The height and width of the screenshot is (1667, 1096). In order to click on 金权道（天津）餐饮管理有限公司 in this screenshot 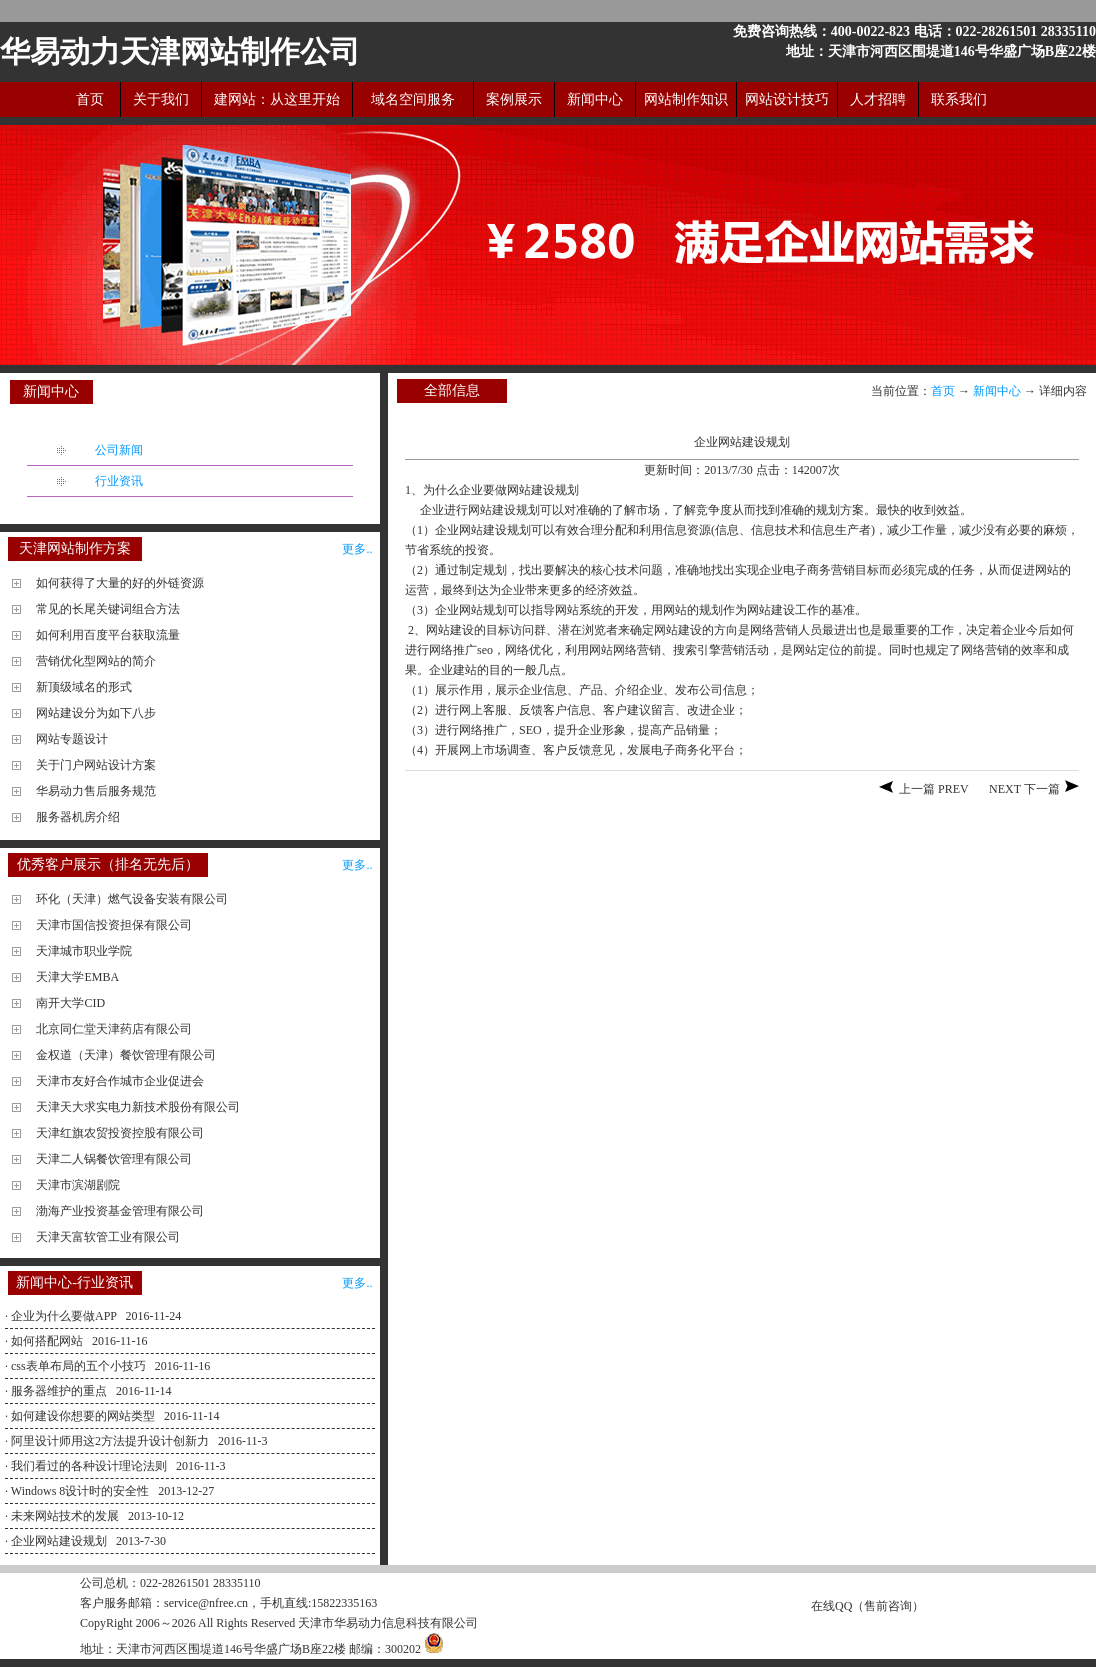, I will do `click(126, 1055)`.